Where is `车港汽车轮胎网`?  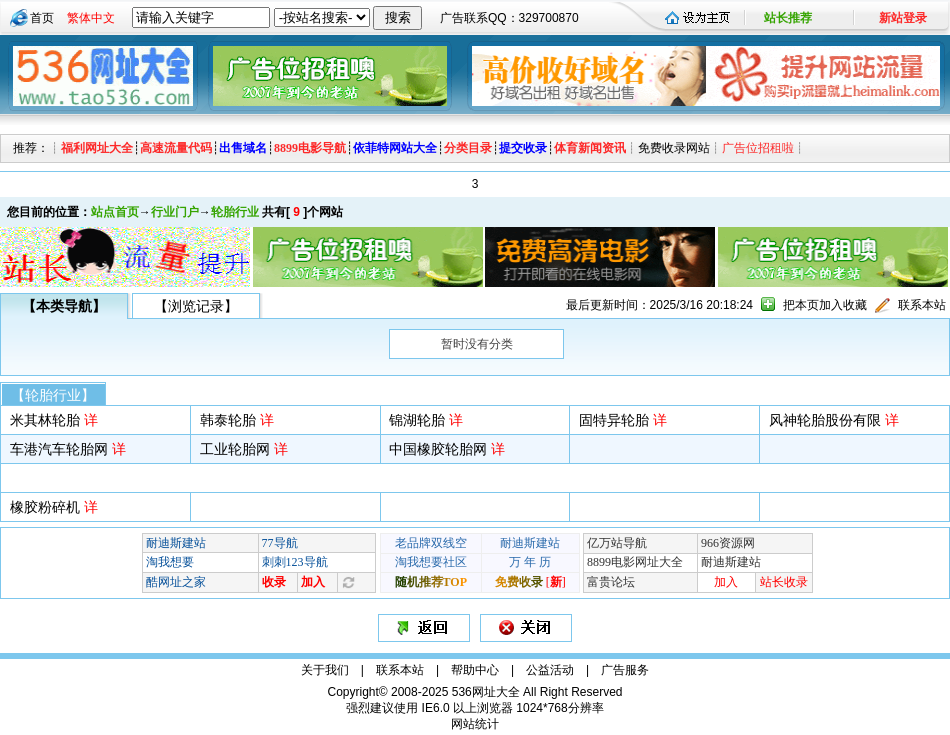
车港汽车轮胎网 is located at coordinates (59, 449).